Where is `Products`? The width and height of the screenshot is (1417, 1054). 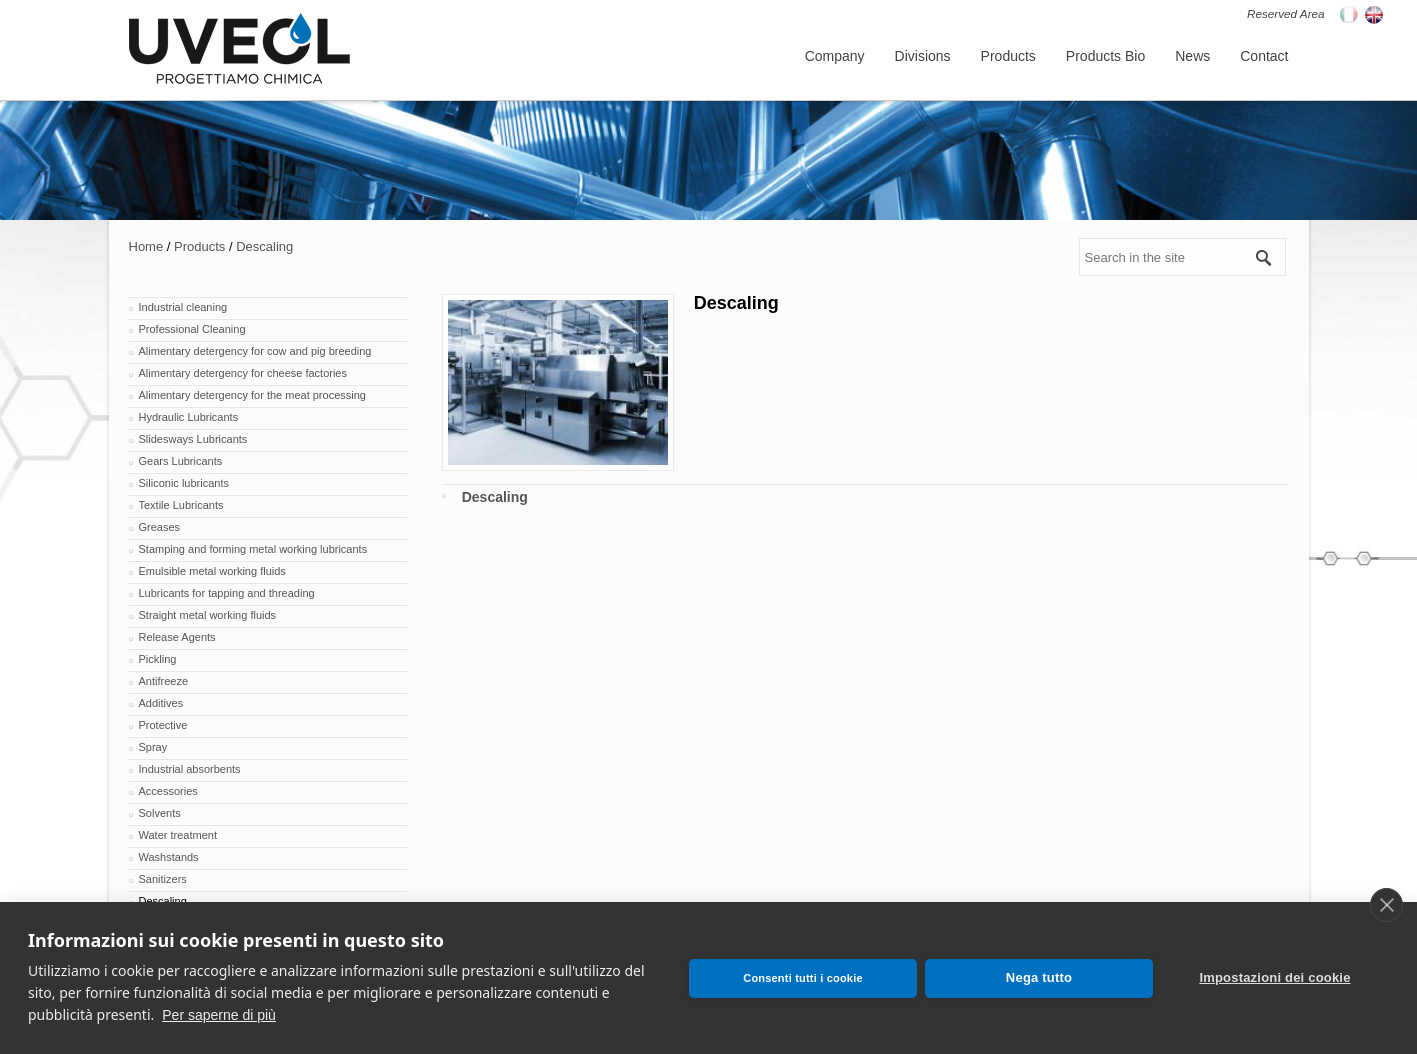 Products is located at coordinates (199, 246).